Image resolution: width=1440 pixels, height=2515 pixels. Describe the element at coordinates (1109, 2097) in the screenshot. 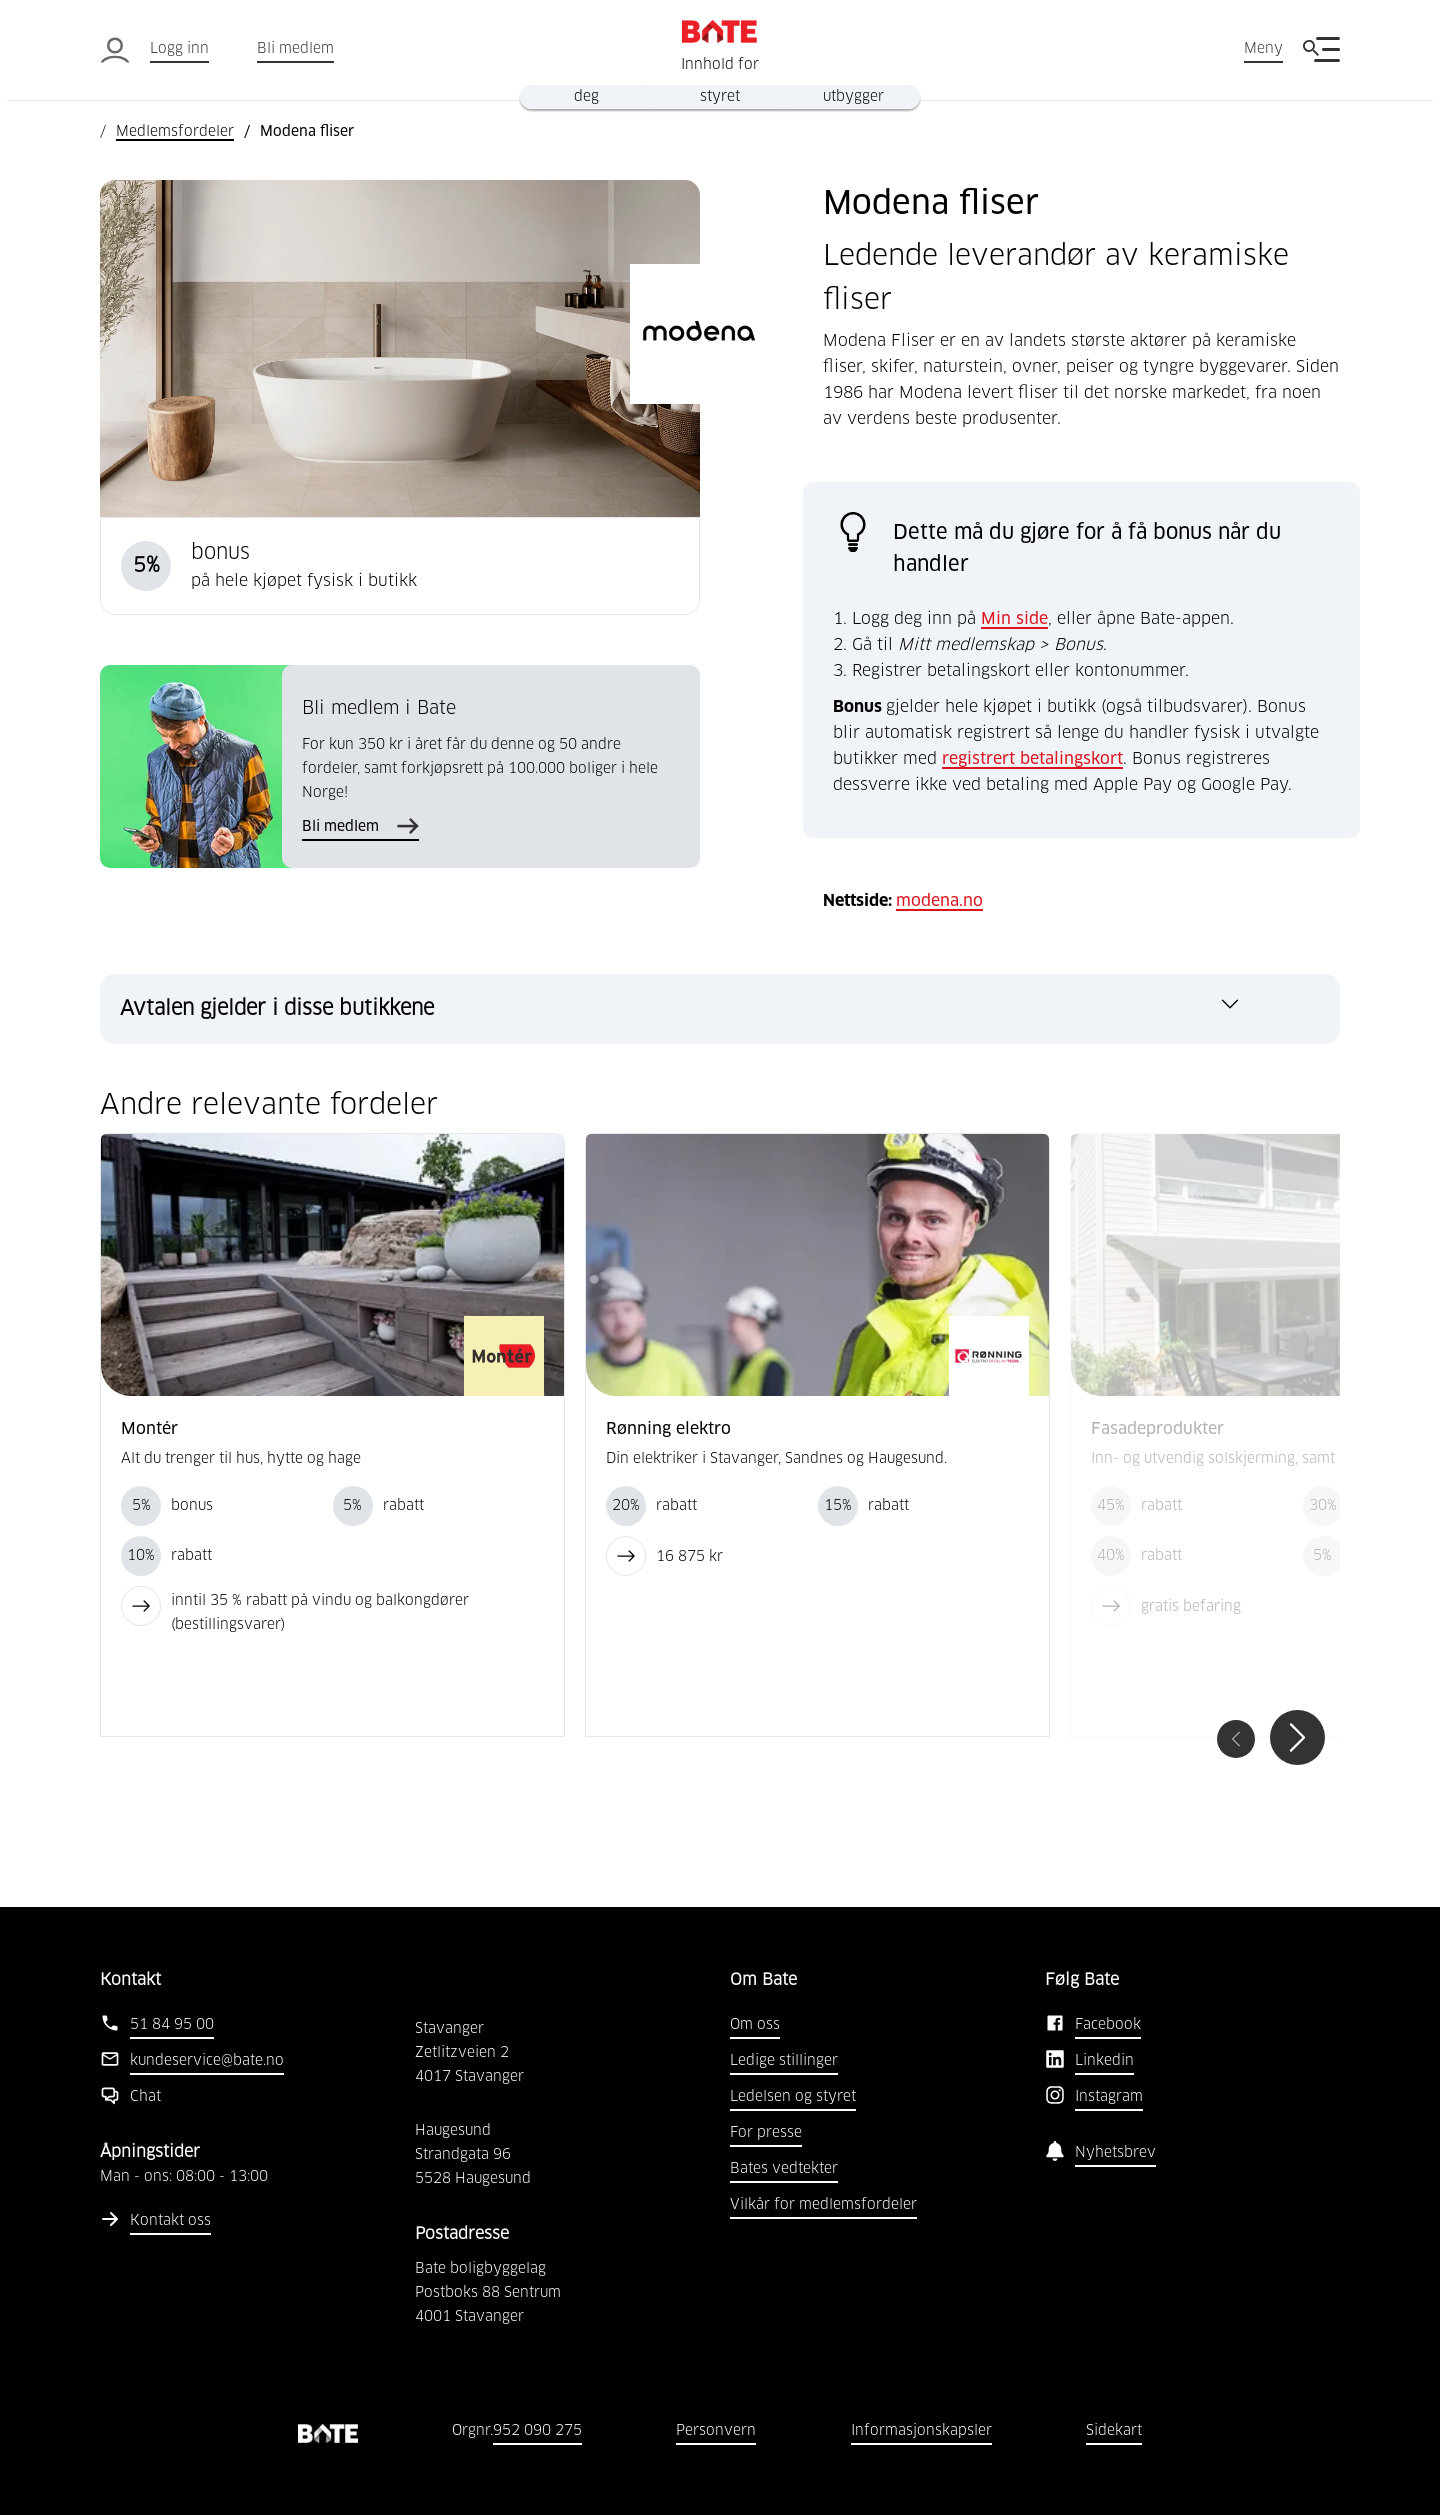

I see `Instagram` at that location.